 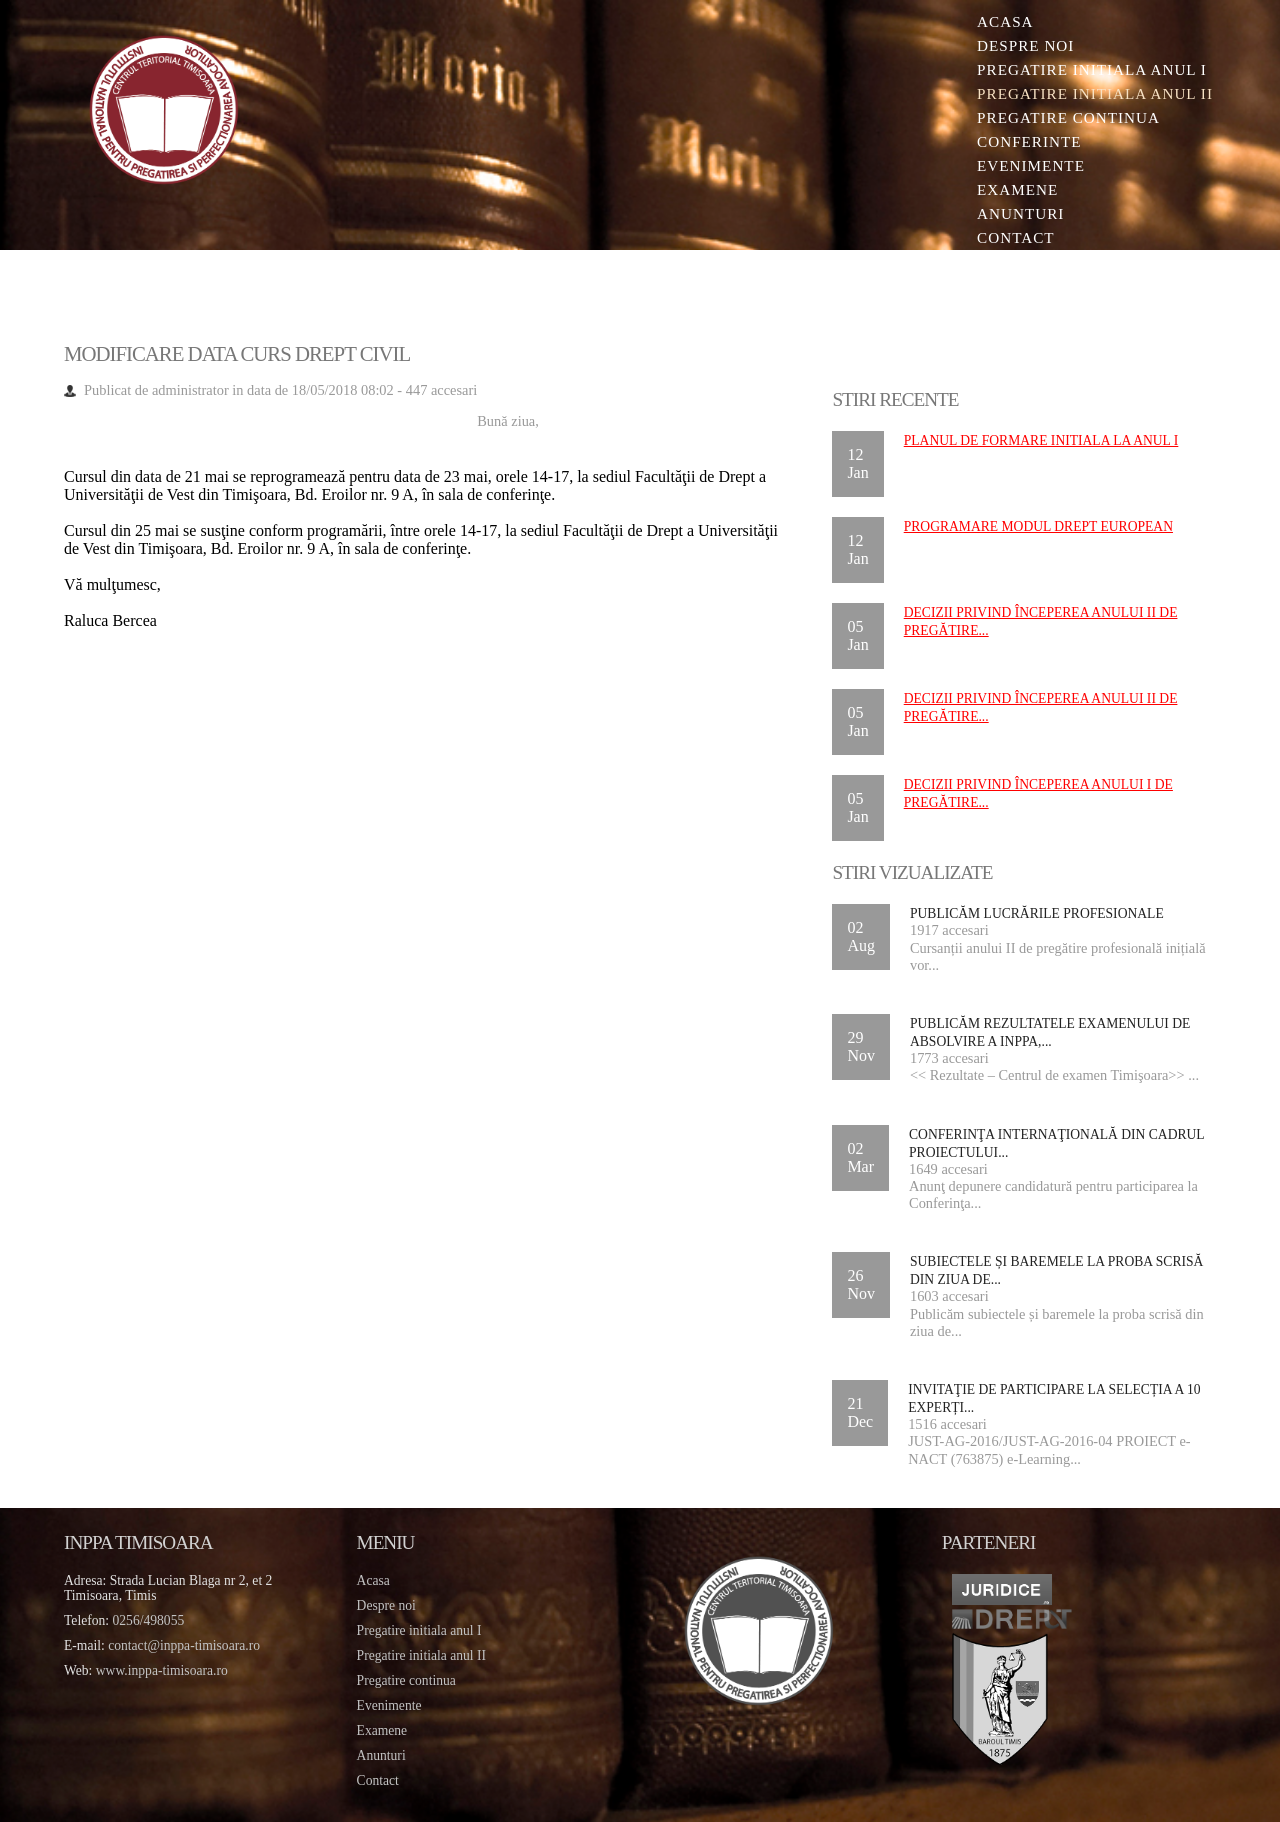 What do you see at coordinates (1038, 526) in the screenshot?
I see `Programare Modul DREPT EUROPEAN` at bounding box center [1038, 526].